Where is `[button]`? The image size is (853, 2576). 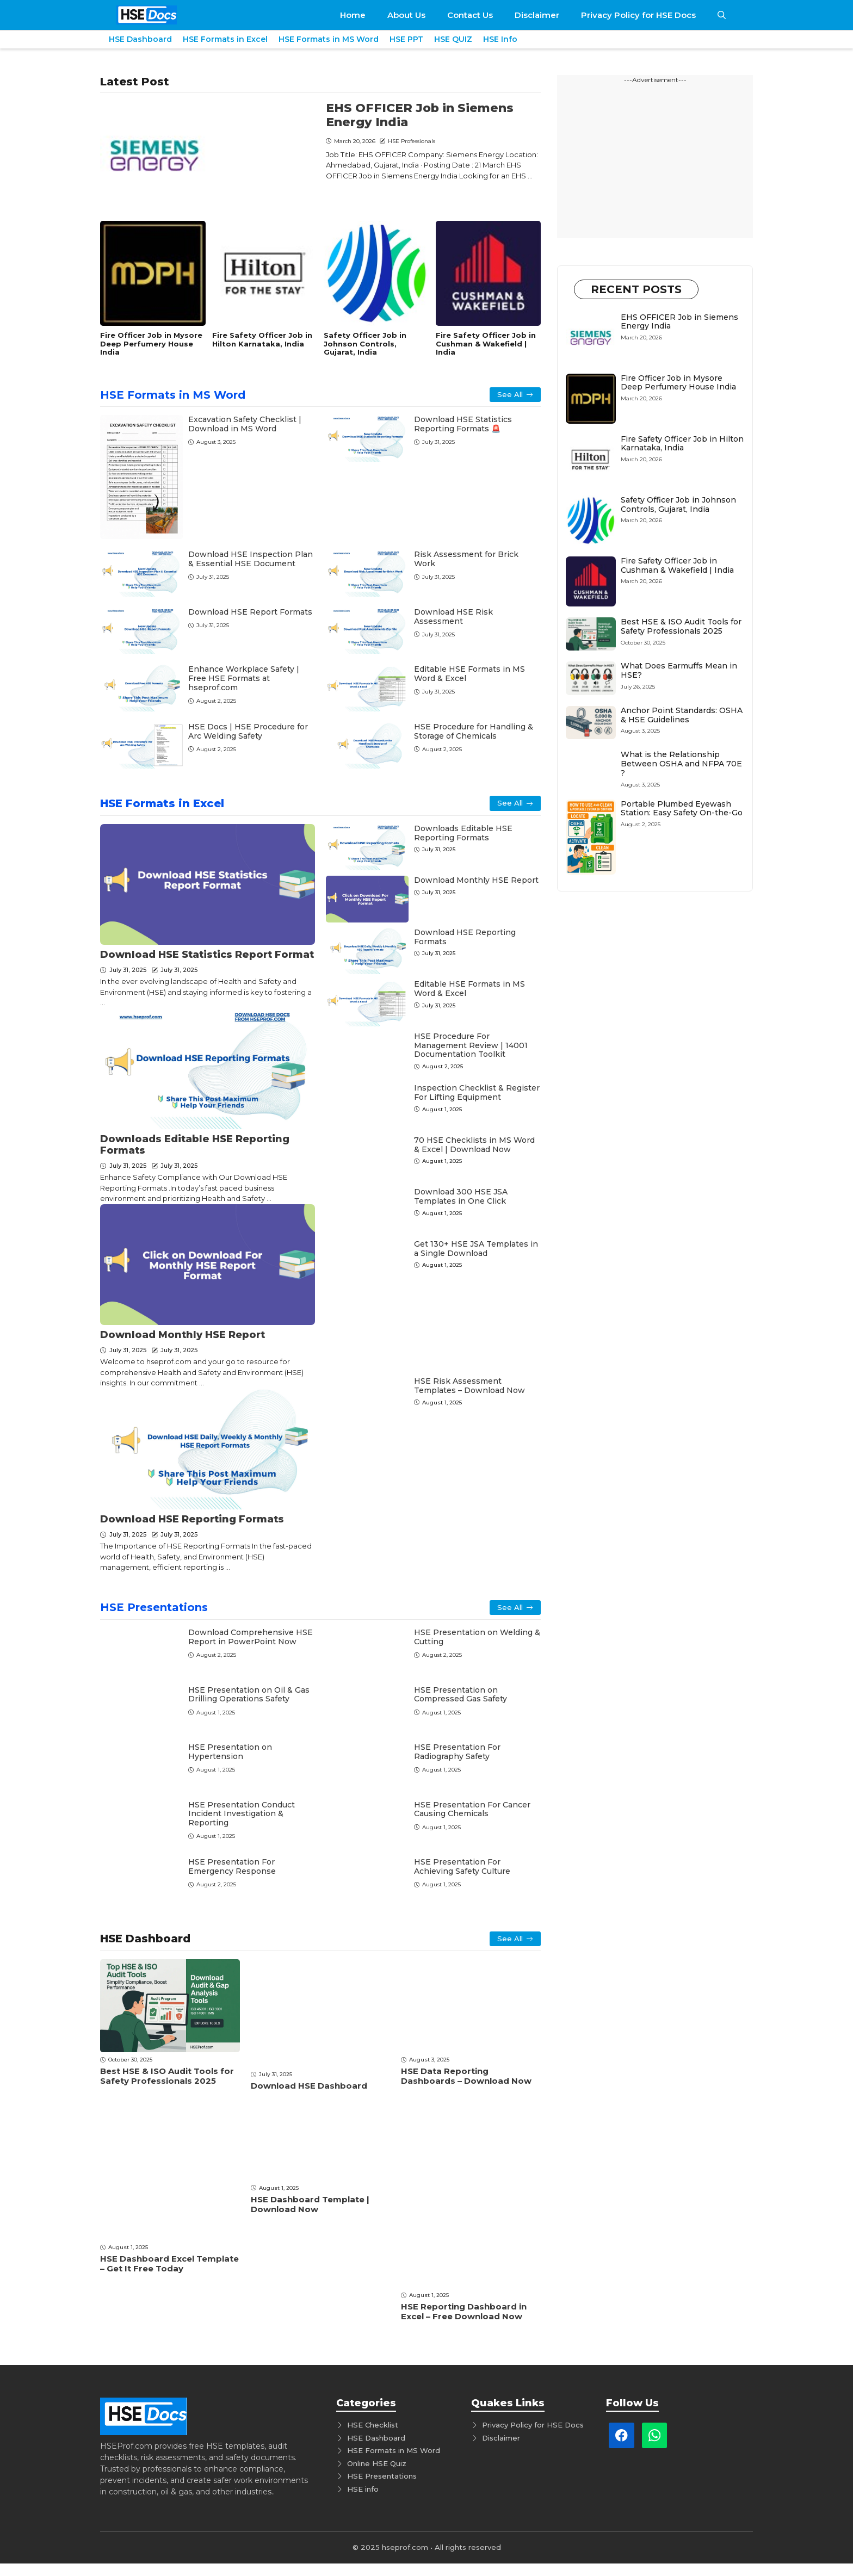 [button] is located at coordinates (722, 15).